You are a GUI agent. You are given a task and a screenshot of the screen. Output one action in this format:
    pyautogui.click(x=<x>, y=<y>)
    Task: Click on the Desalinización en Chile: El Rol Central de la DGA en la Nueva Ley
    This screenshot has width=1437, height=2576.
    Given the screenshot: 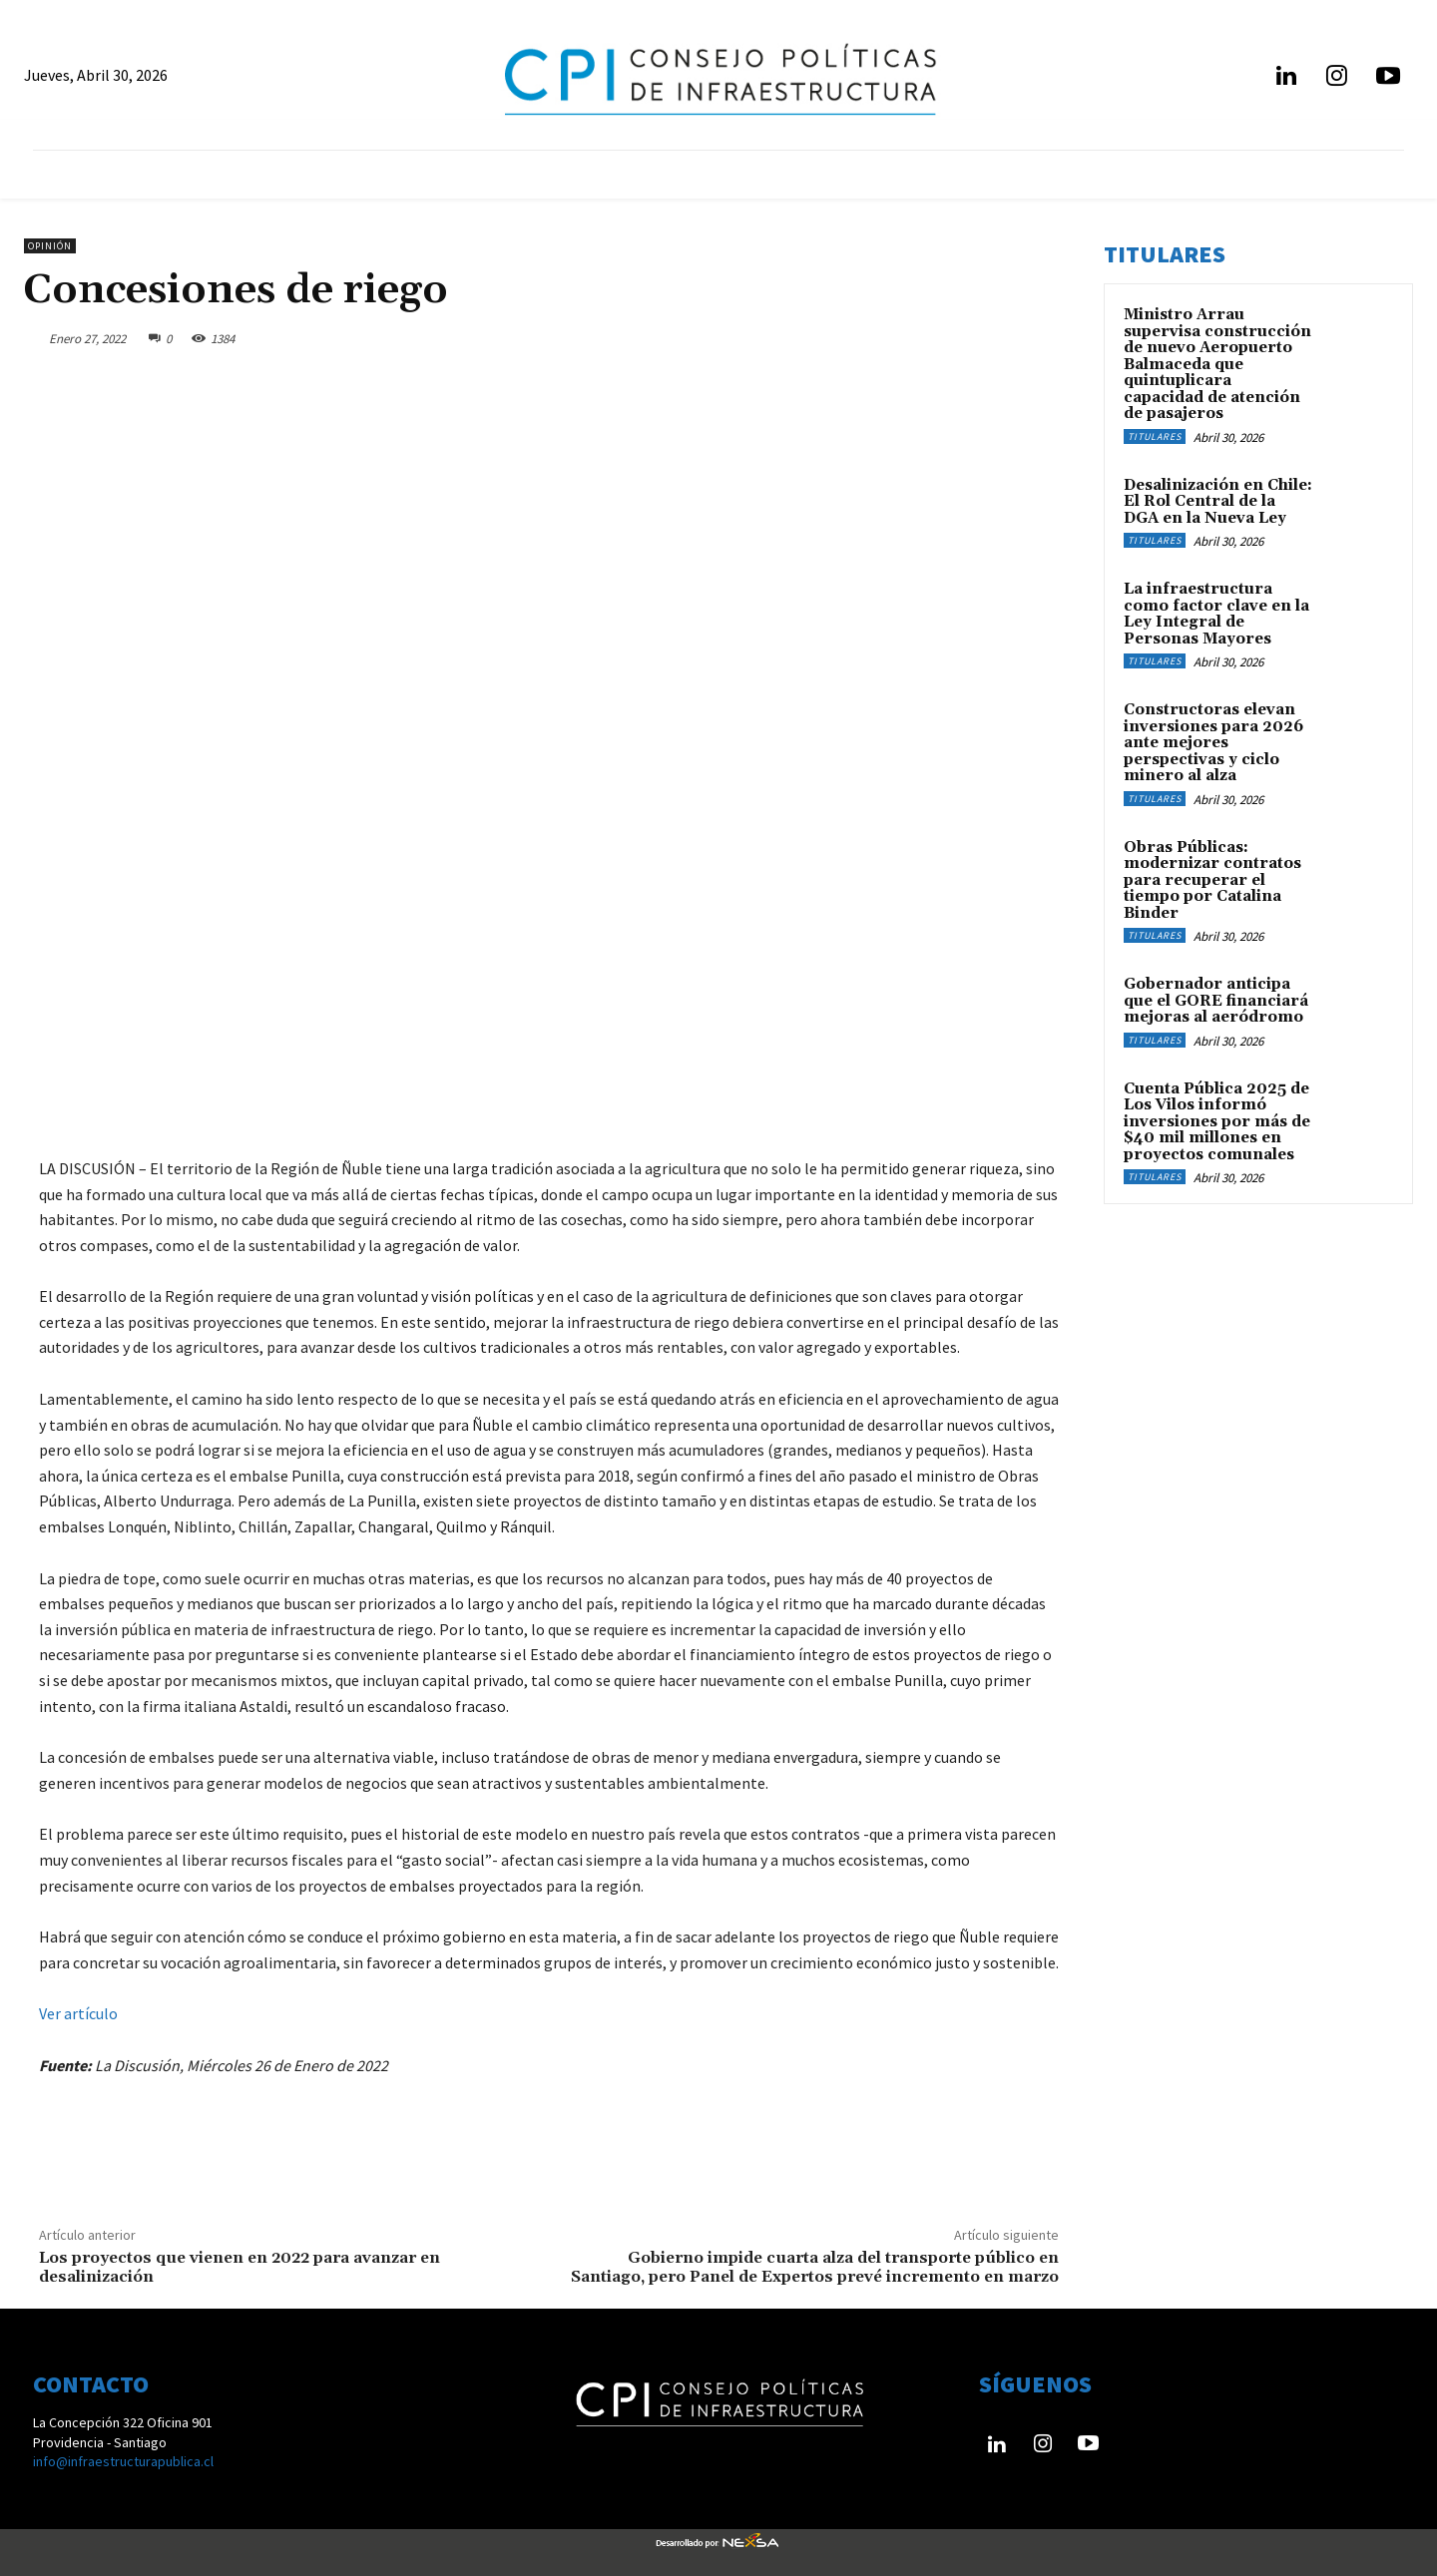 What is the action you would take?
    pyautogui.click(x=1218, y=502)
    